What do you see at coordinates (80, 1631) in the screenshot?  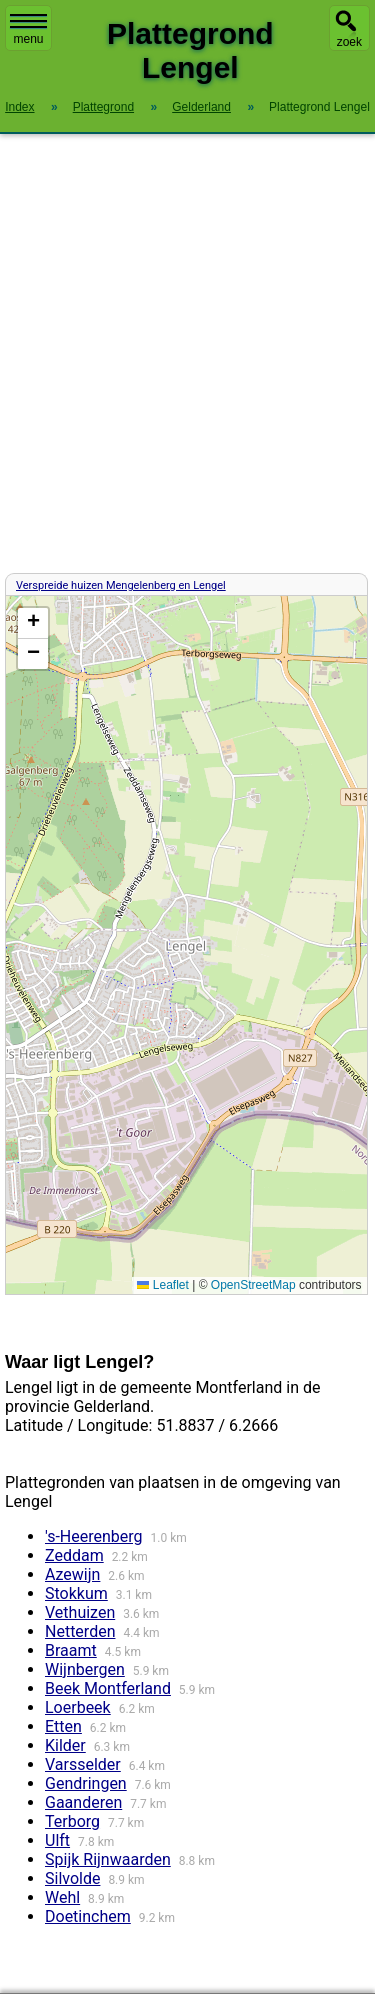 I see `Netterden` at bounding box center [80, 1631].